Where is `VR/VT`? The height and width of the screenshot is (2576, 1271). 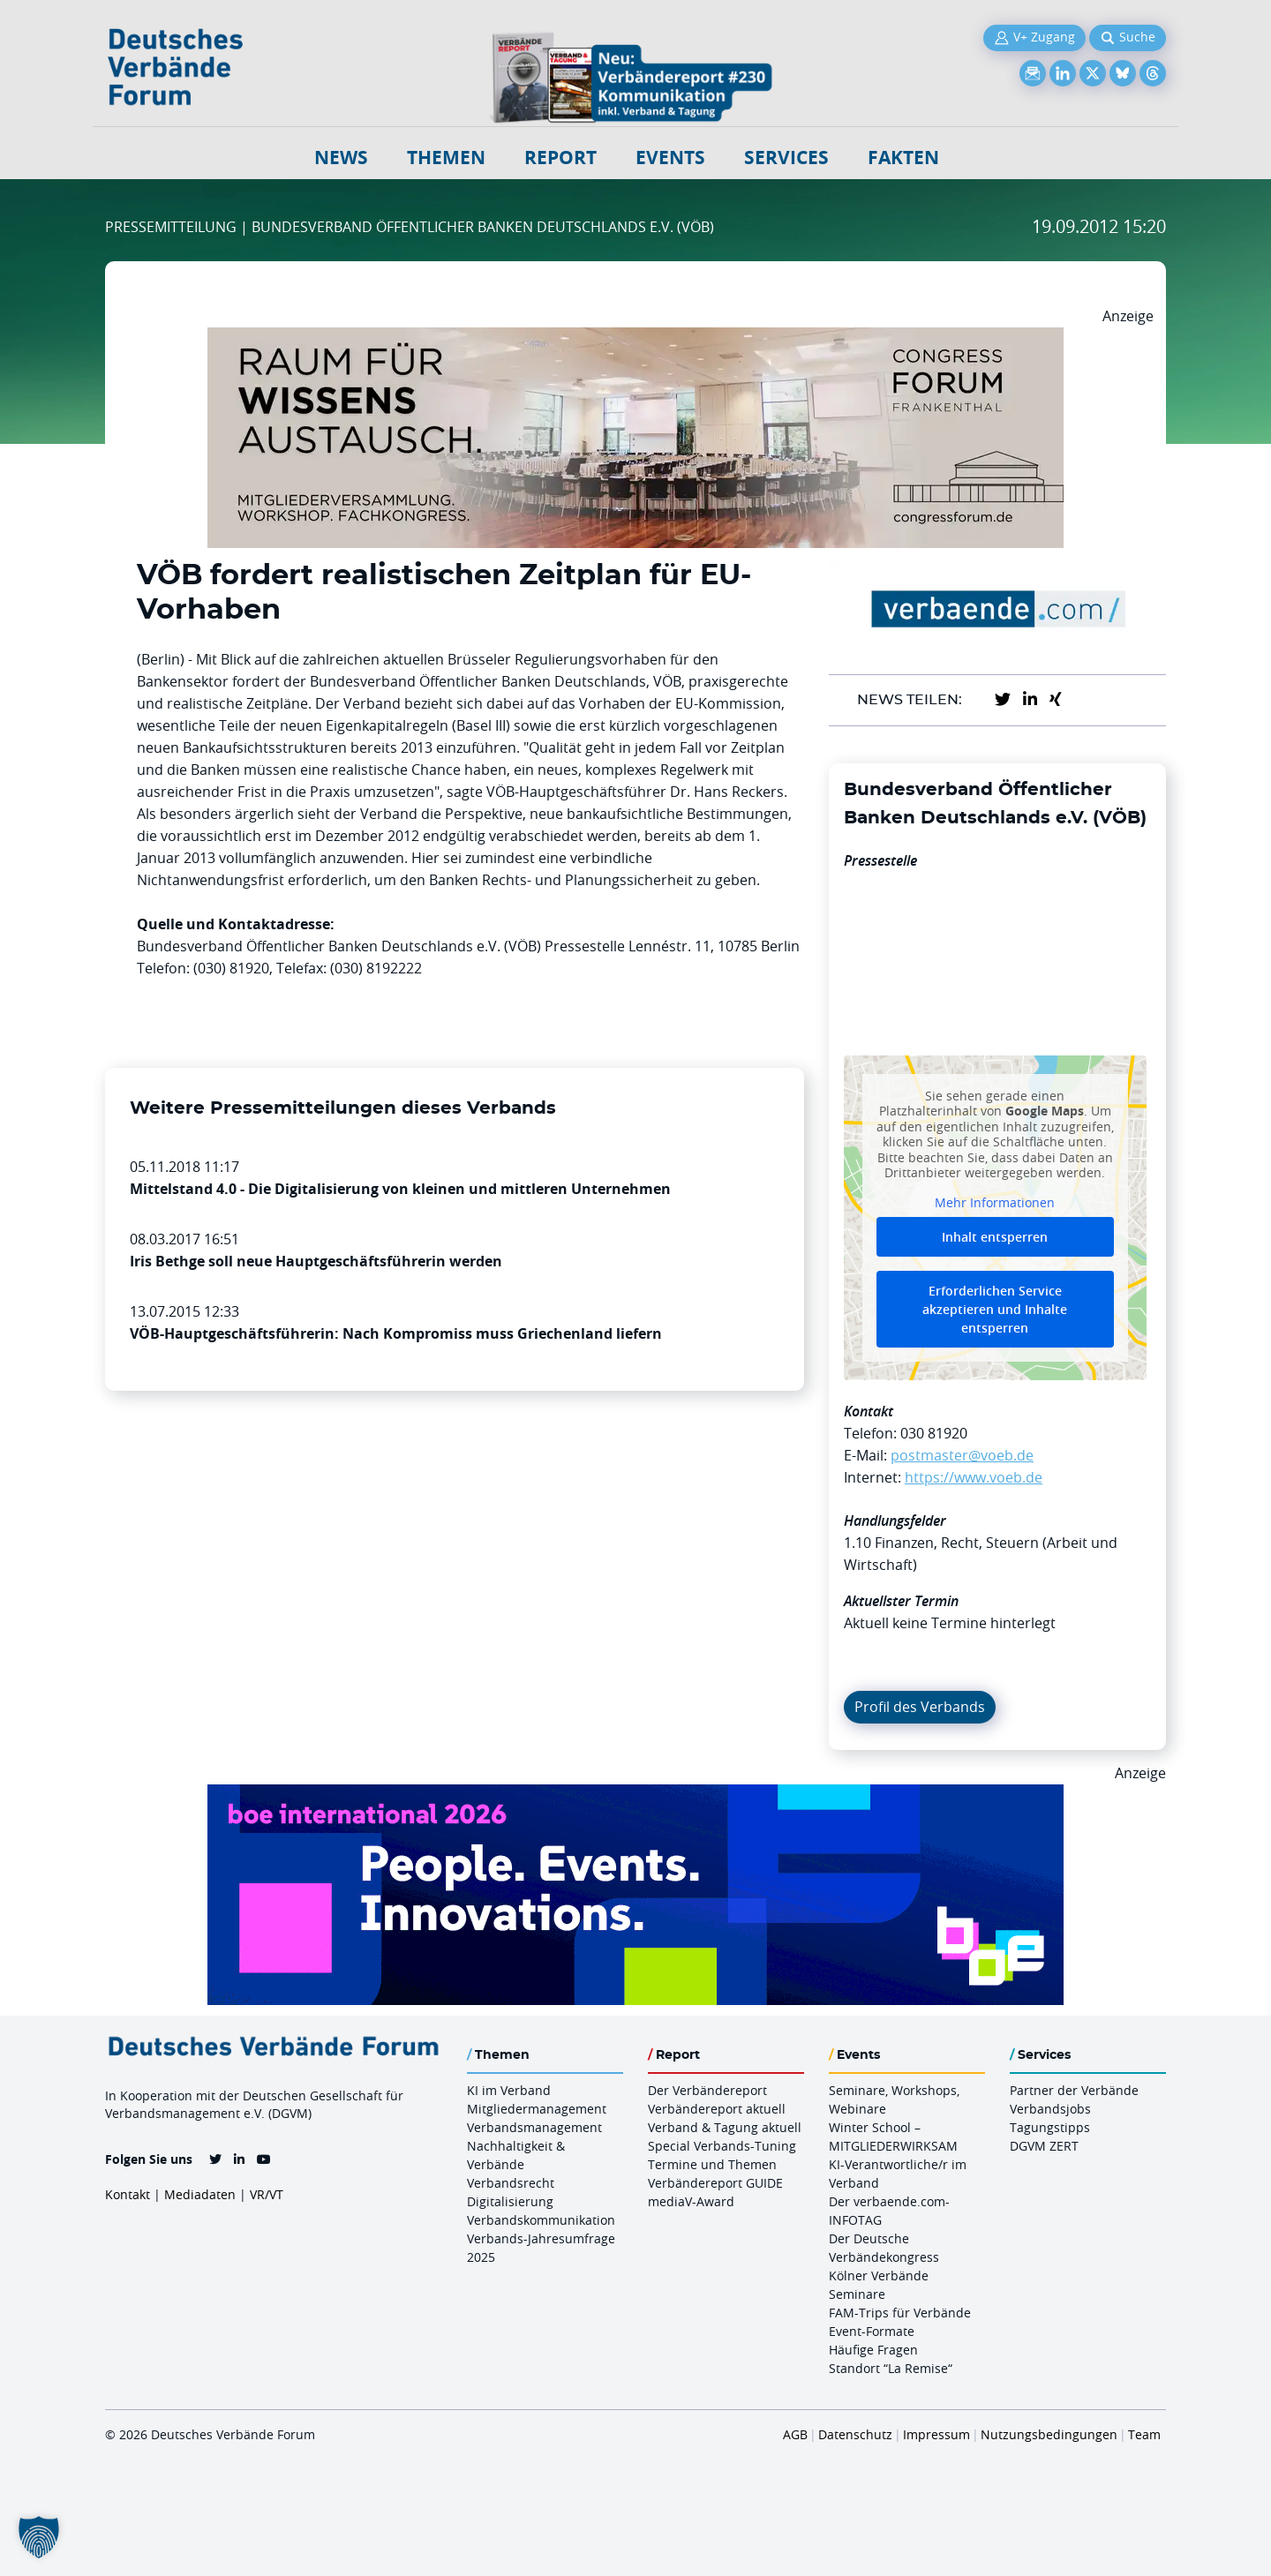 VR/VT is located at coordinates (266, 2194).